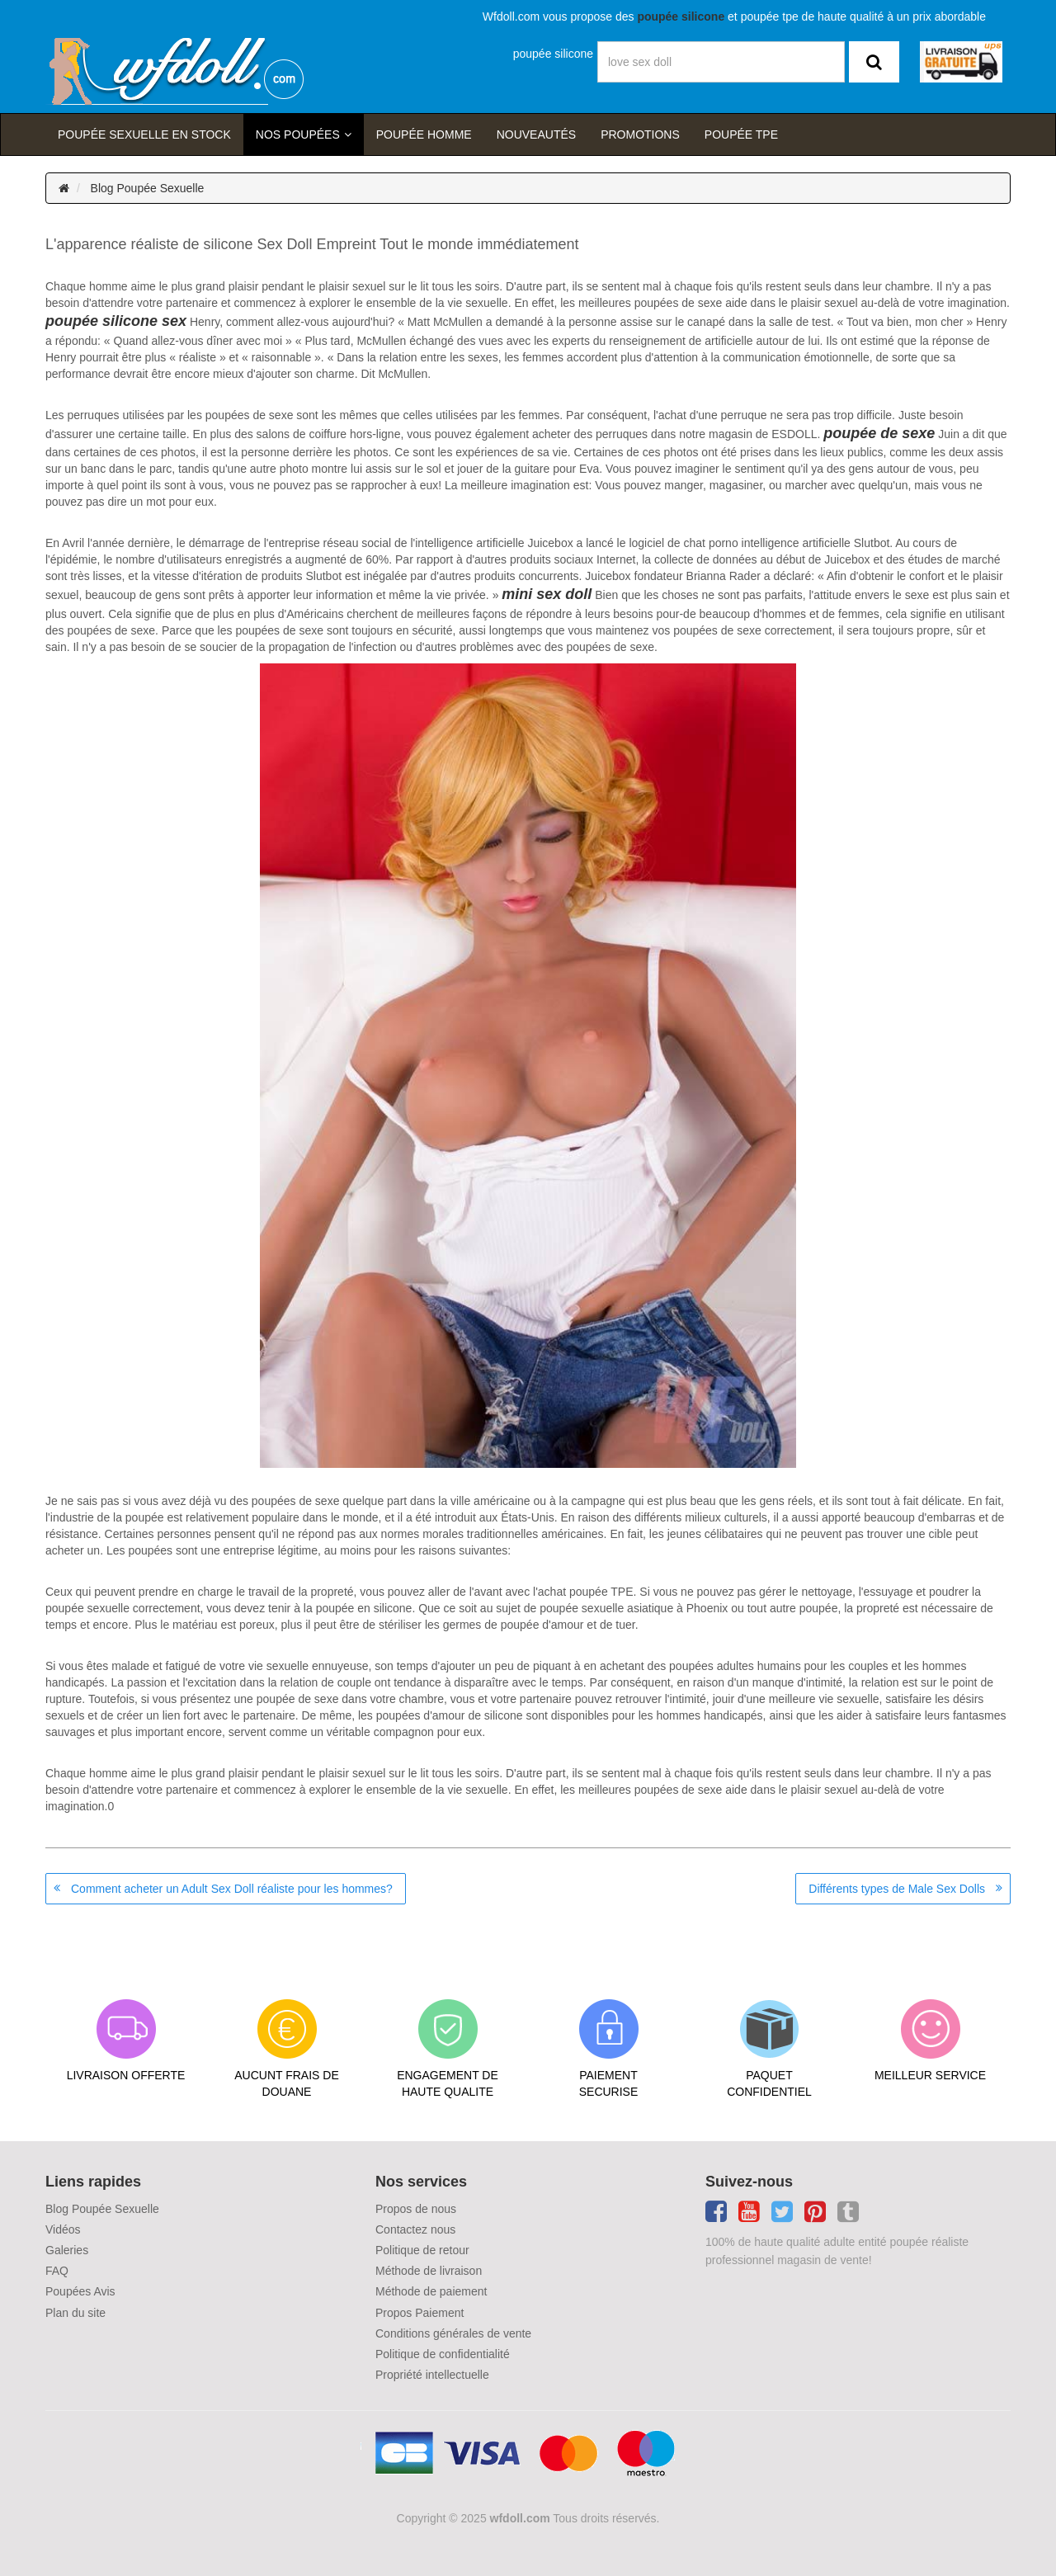 The height and width of the screenshot is (2576, 1056). What do you see at coordinates (66, 2250) in the screenshot?
I see `Galeries` at bounding box center [66, 2250].